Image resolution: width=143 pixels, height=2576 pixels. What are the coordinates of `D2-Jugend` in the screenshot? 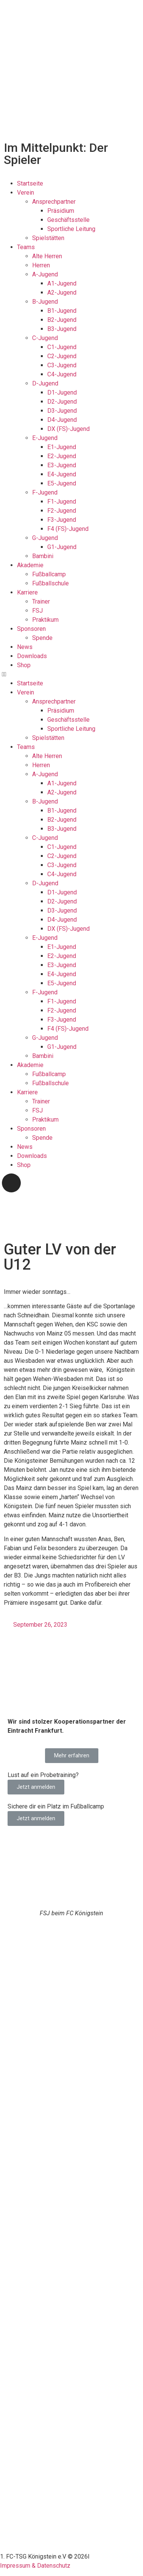 It's located at (62, 401).